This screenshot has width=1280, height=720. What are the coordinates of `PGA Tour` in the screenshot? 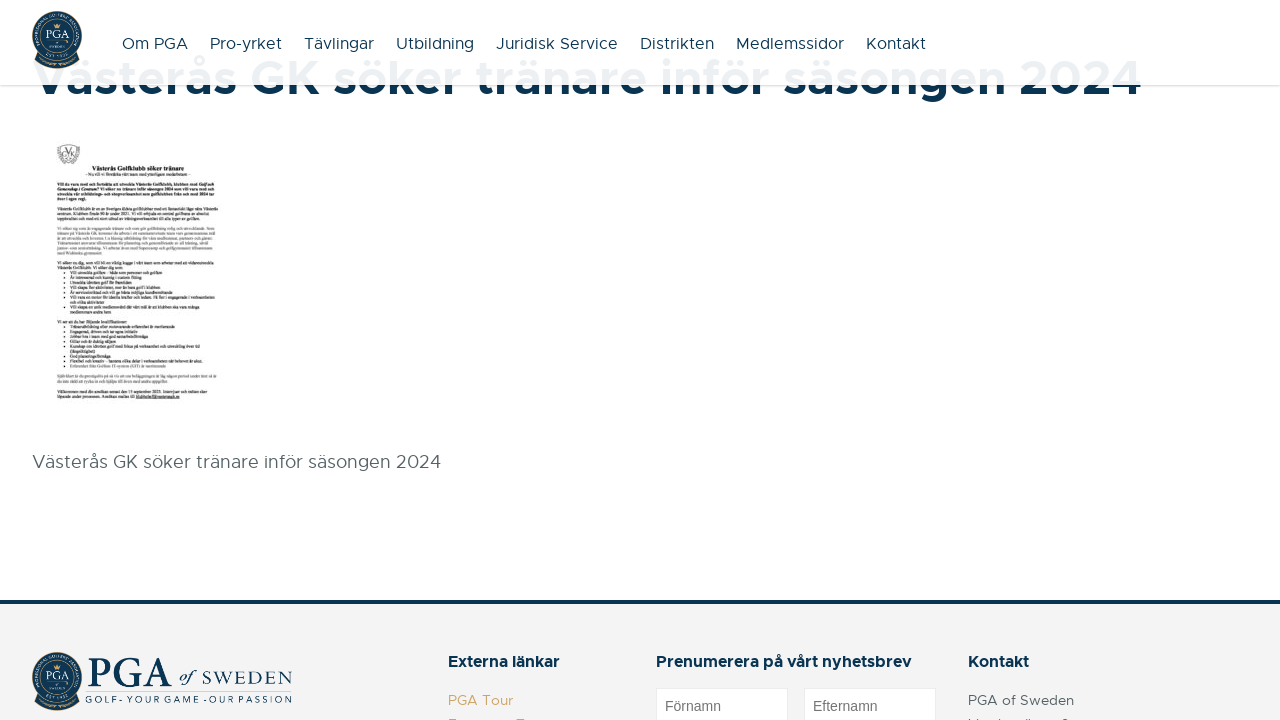 It's located at (480, 700).